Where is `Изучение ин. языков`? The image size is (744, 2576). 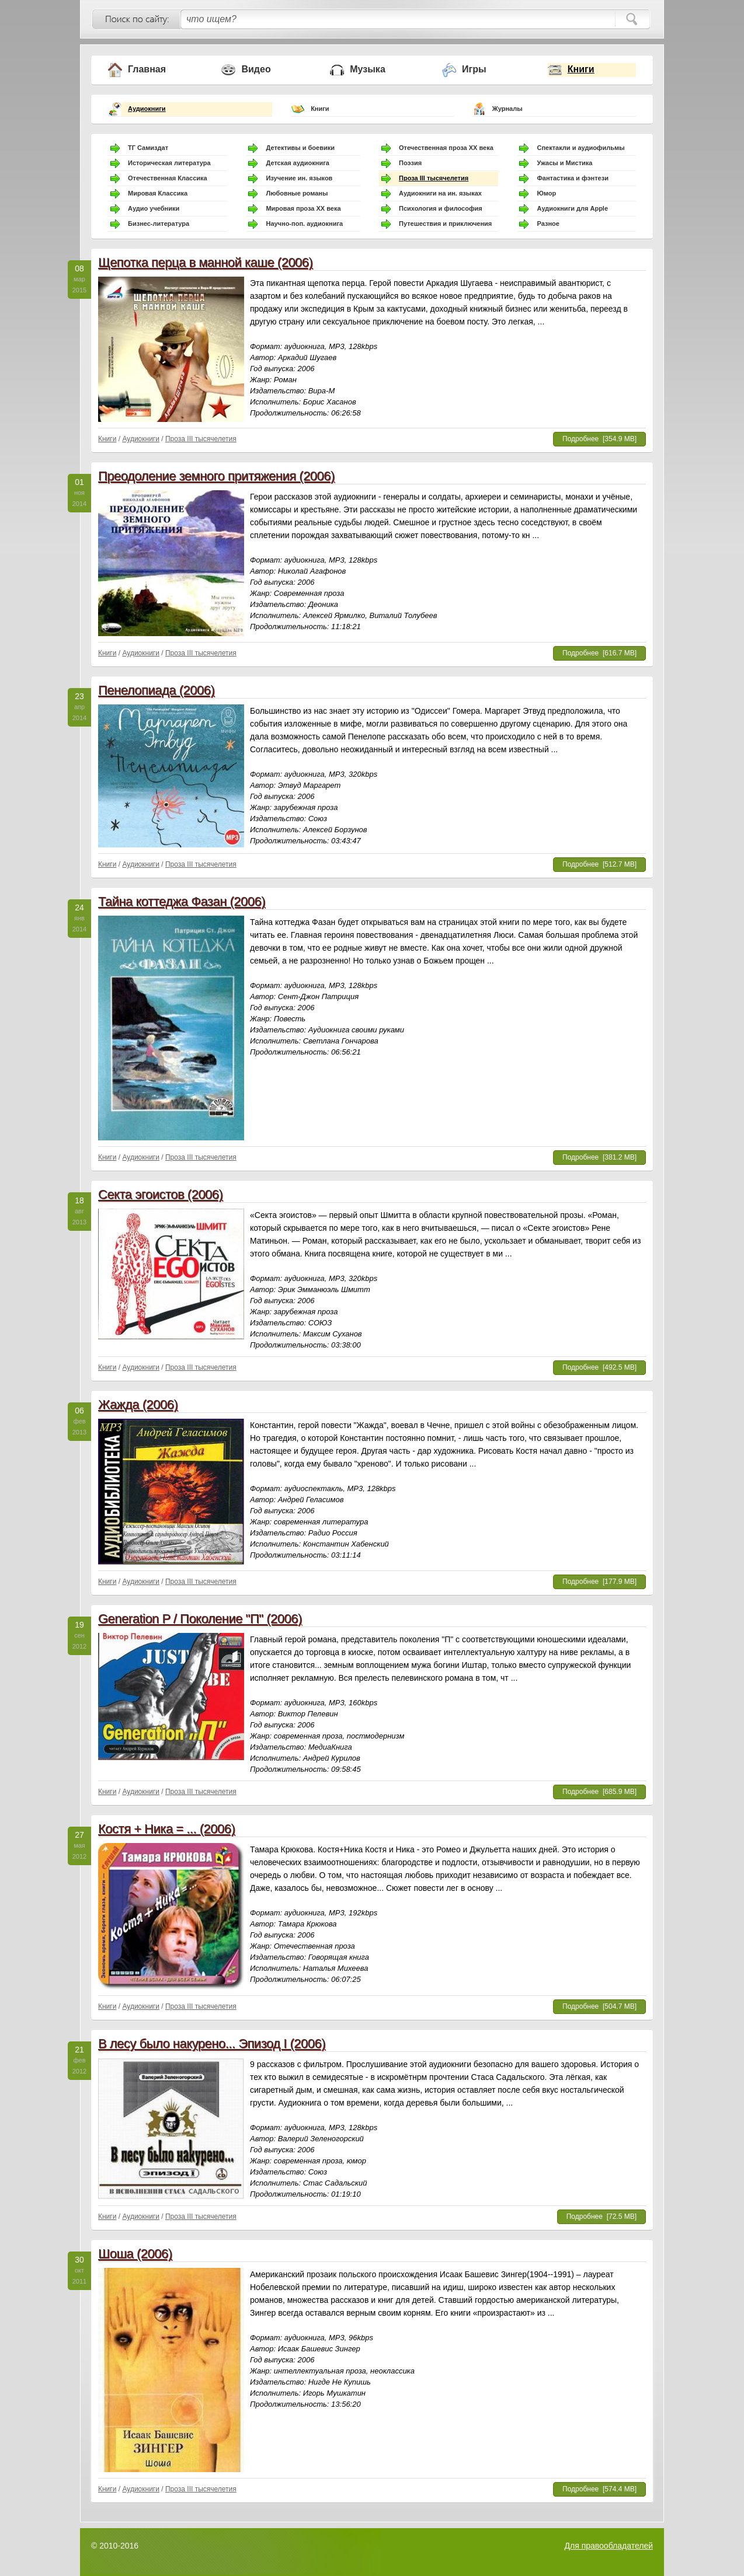
Изучение ин. языков is located at coordinates (299, 177).